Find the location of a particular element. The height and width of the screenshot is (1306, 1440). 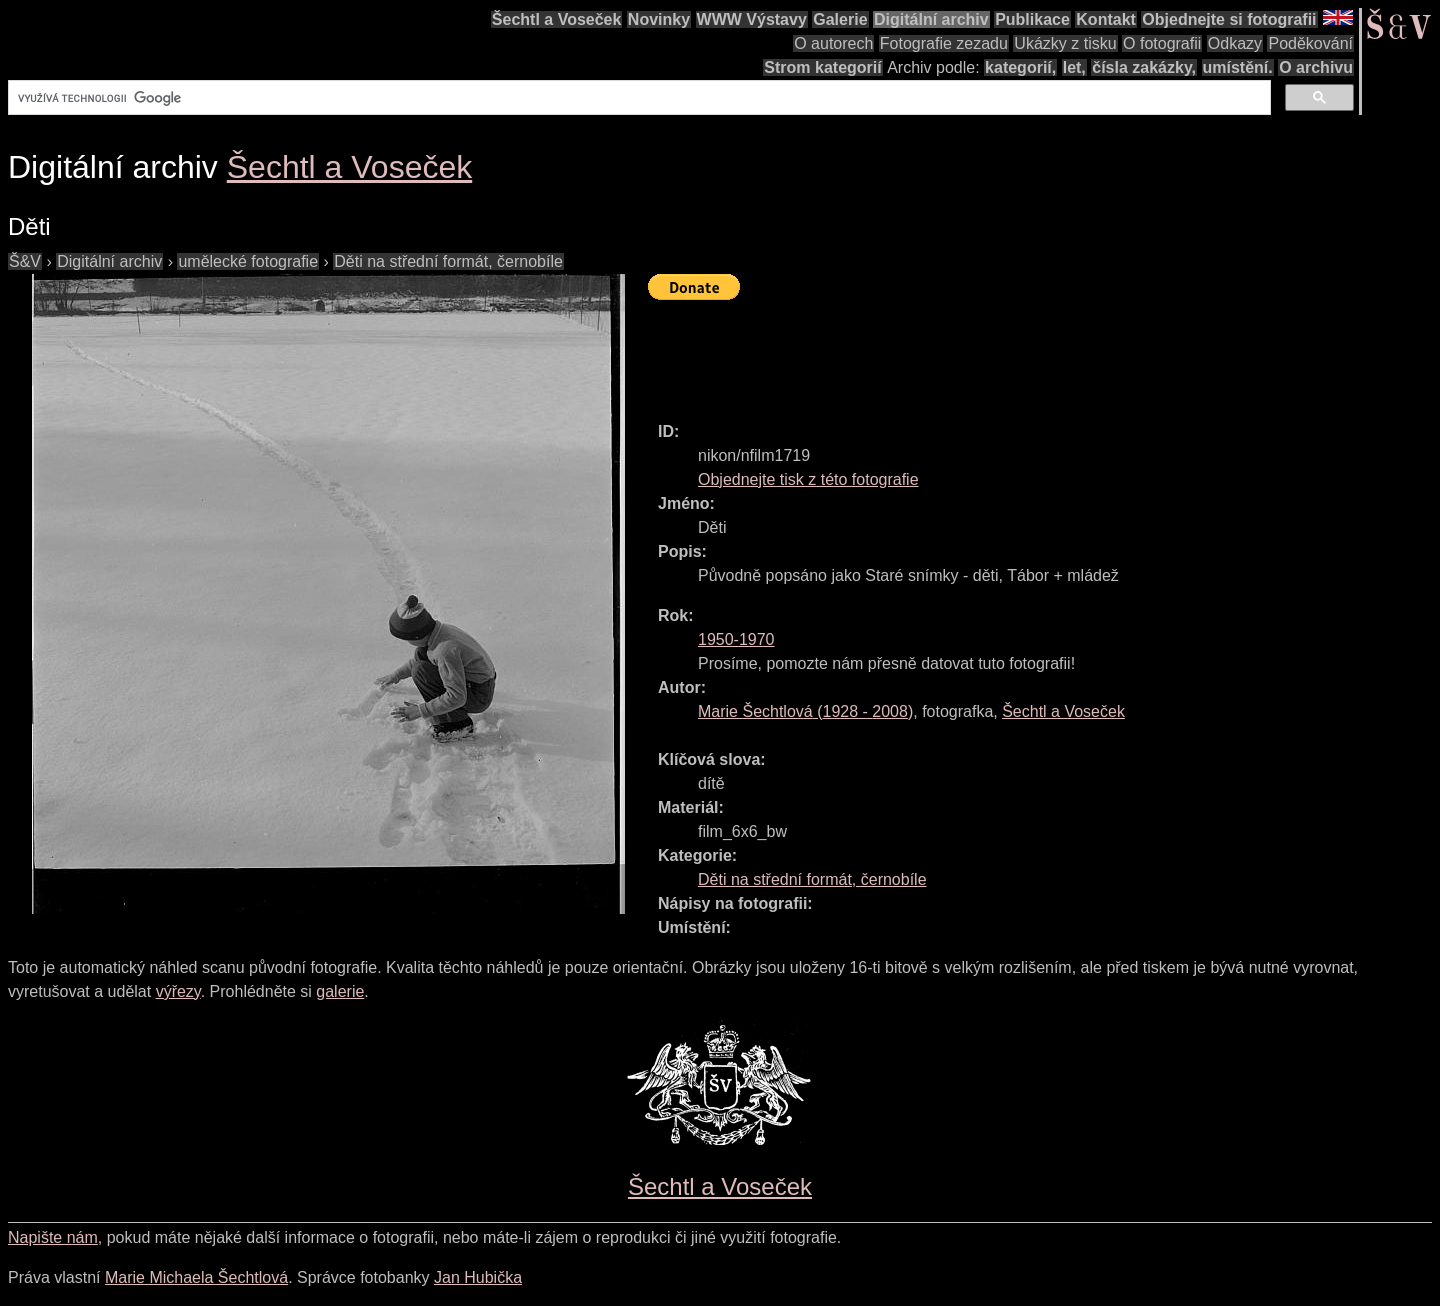

umístění. is located at coordinates (1238, 67).